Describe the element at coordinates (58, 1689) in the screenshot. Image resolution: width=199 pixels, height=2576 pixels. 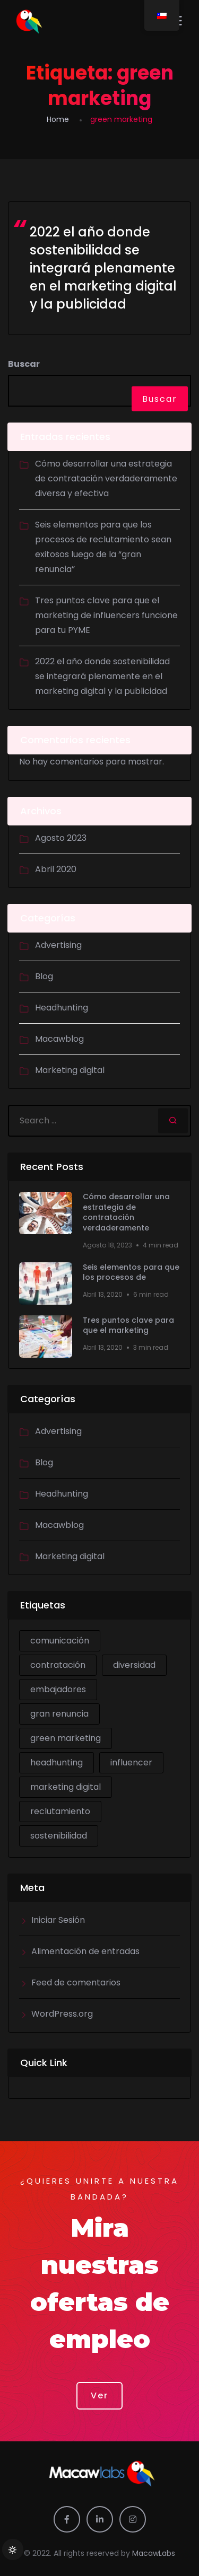
I see `embajadores [embajadores (1 item)]` at that location.